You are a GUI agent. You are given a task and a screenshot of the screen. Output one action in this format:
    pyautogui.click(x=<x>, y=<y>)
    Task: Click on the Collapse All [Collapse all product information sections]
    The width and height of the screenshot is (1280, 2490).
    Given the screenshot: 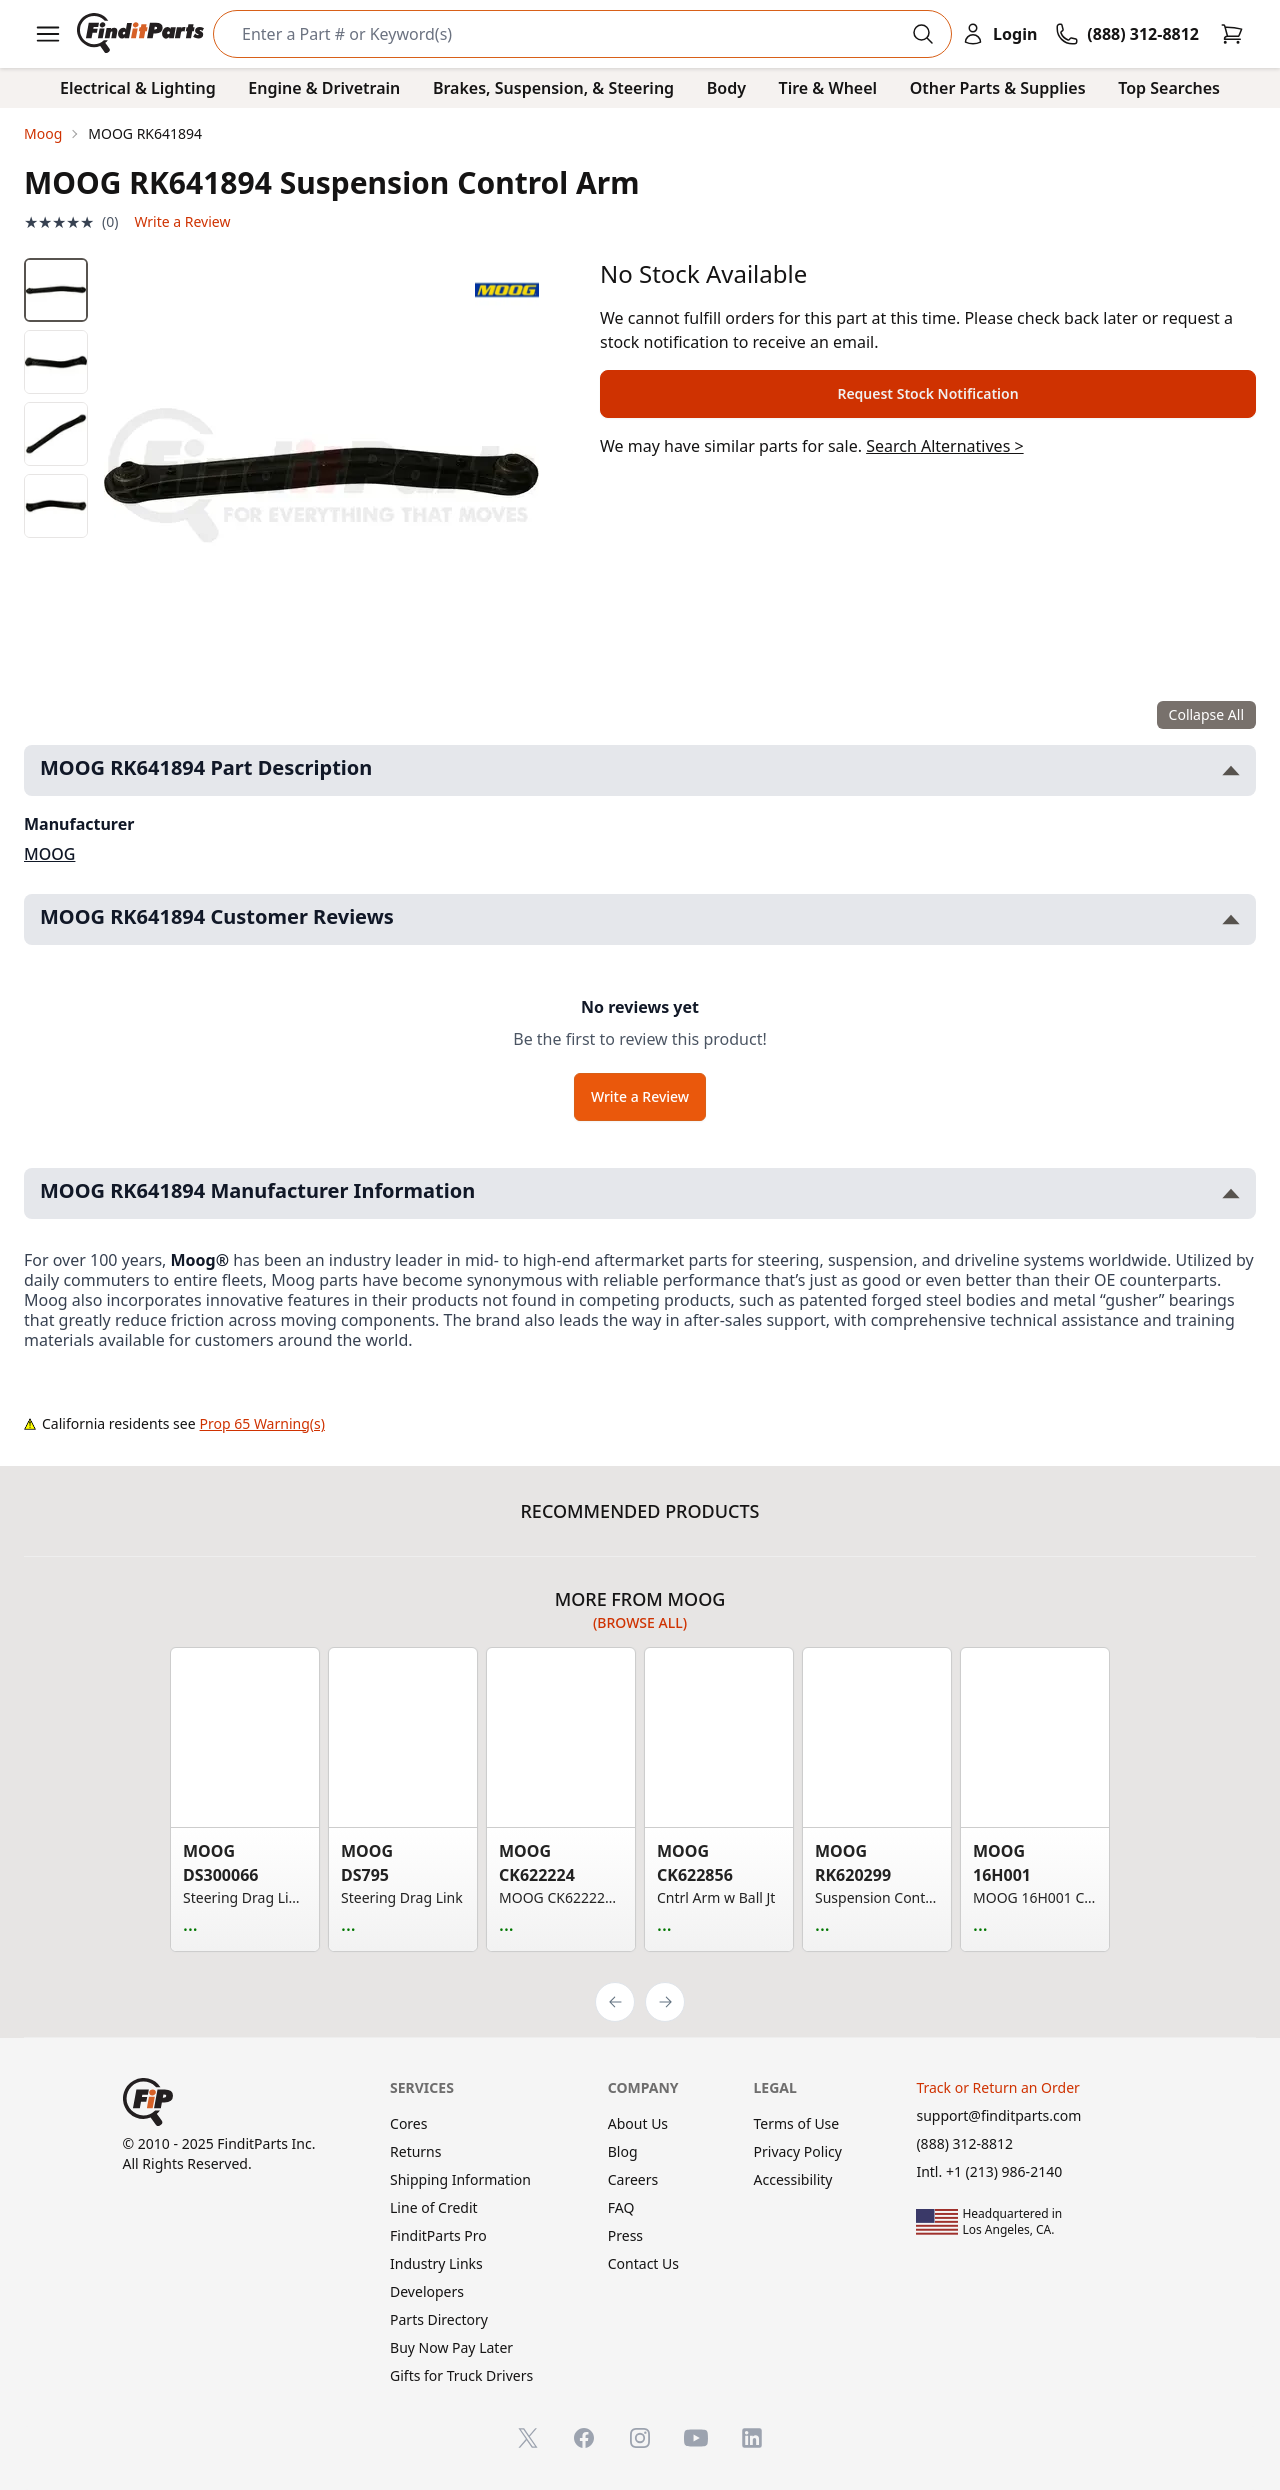 What is the action you would take?
    pyautogui.click(x=1206, y=714)
    